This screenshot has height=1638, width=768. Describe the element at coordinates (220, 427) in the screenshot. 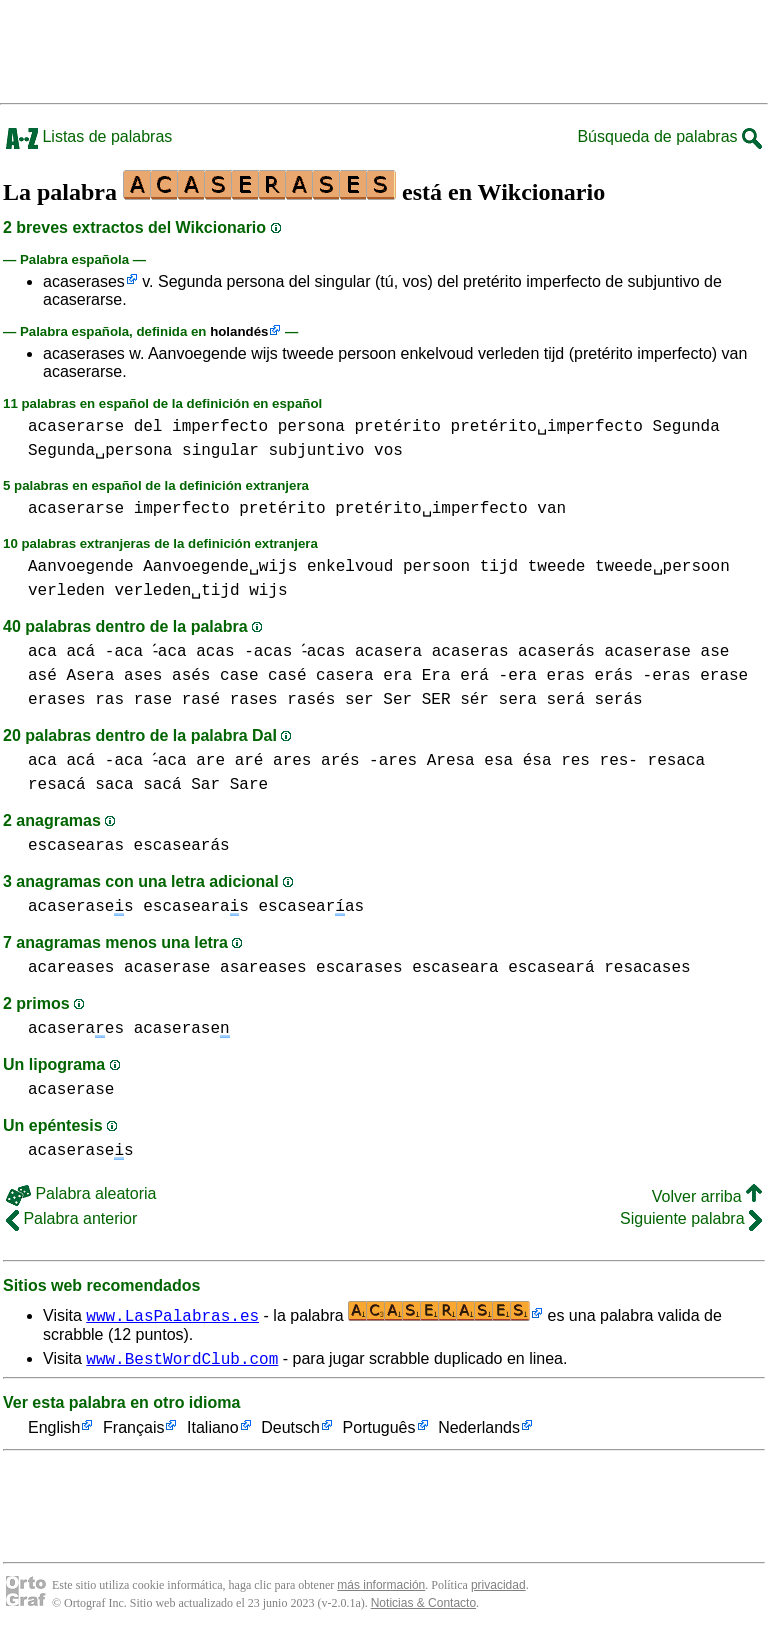

I see `imperfecto` at that location.